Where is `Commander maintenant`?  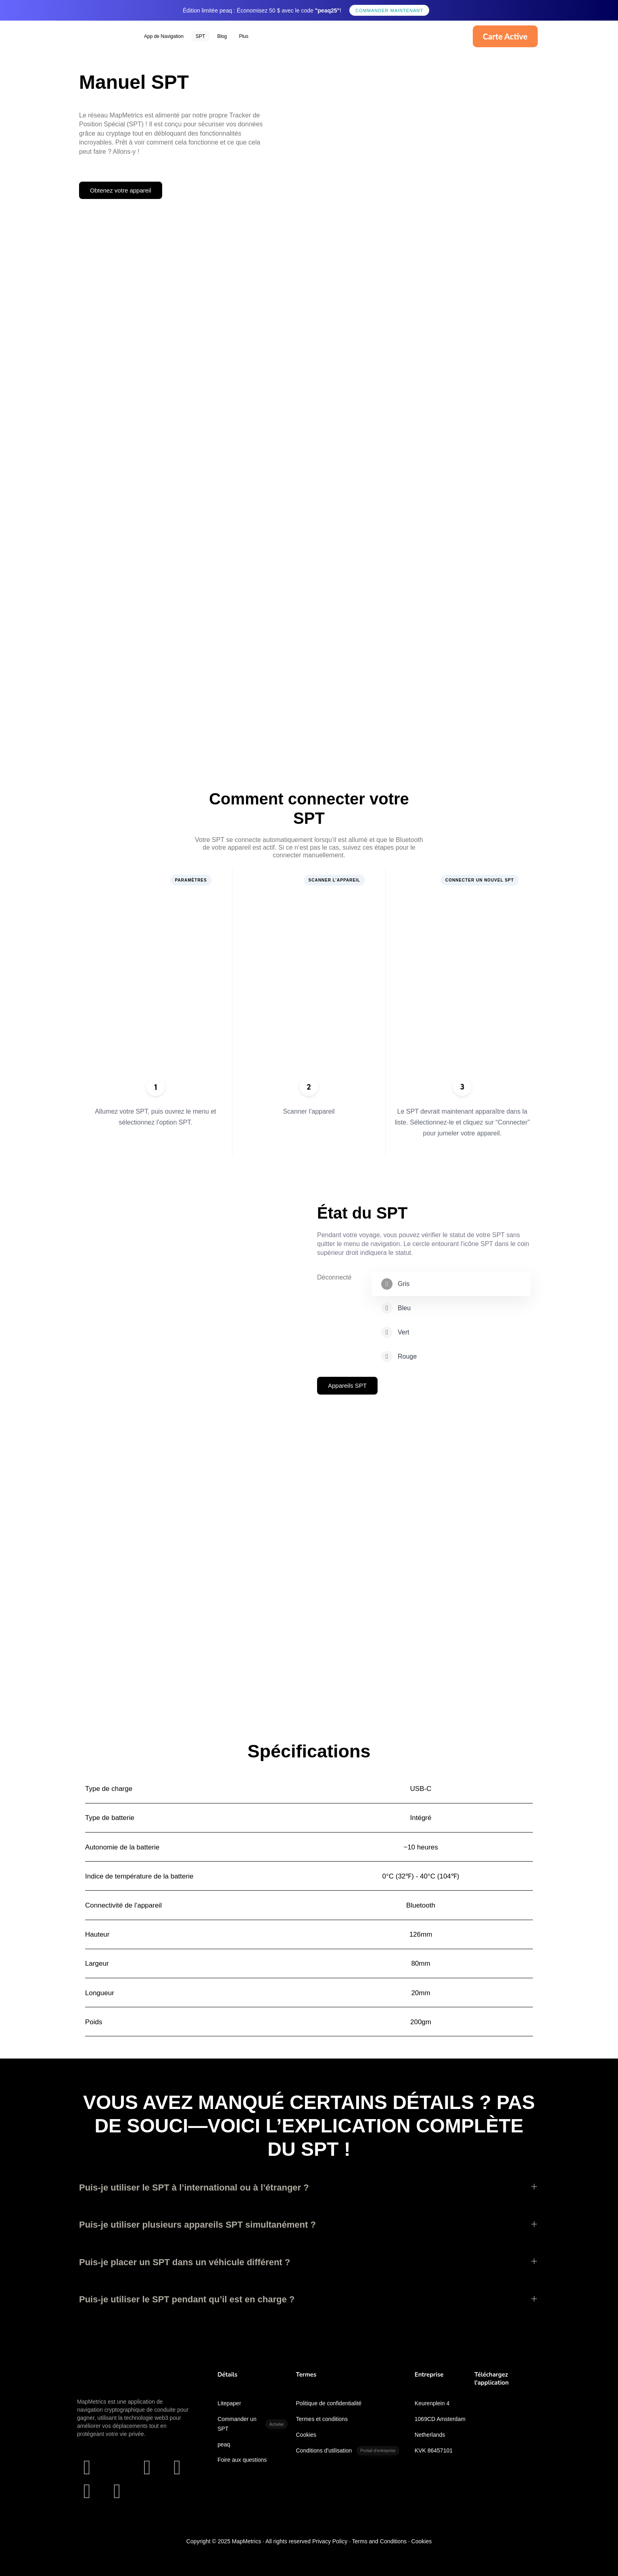 Commander maintenant is located at coordinates (389, 10).